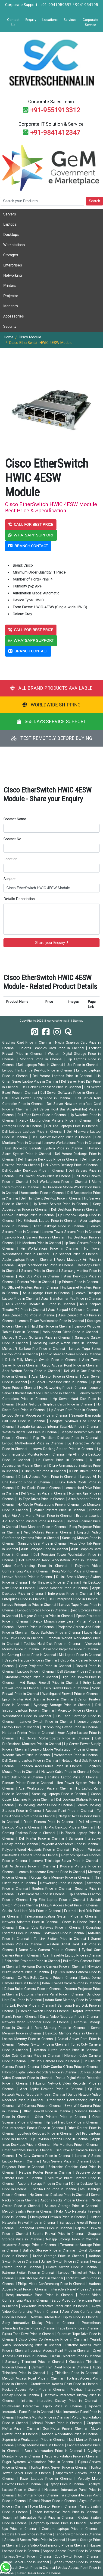 The height and width of the screenshot is (2576, 103). What do you see at coordinates (54, 2545) in the screenshot?
I see `Sony Video Conferencing Price in Chennai` at bounding box center [54, 2545].